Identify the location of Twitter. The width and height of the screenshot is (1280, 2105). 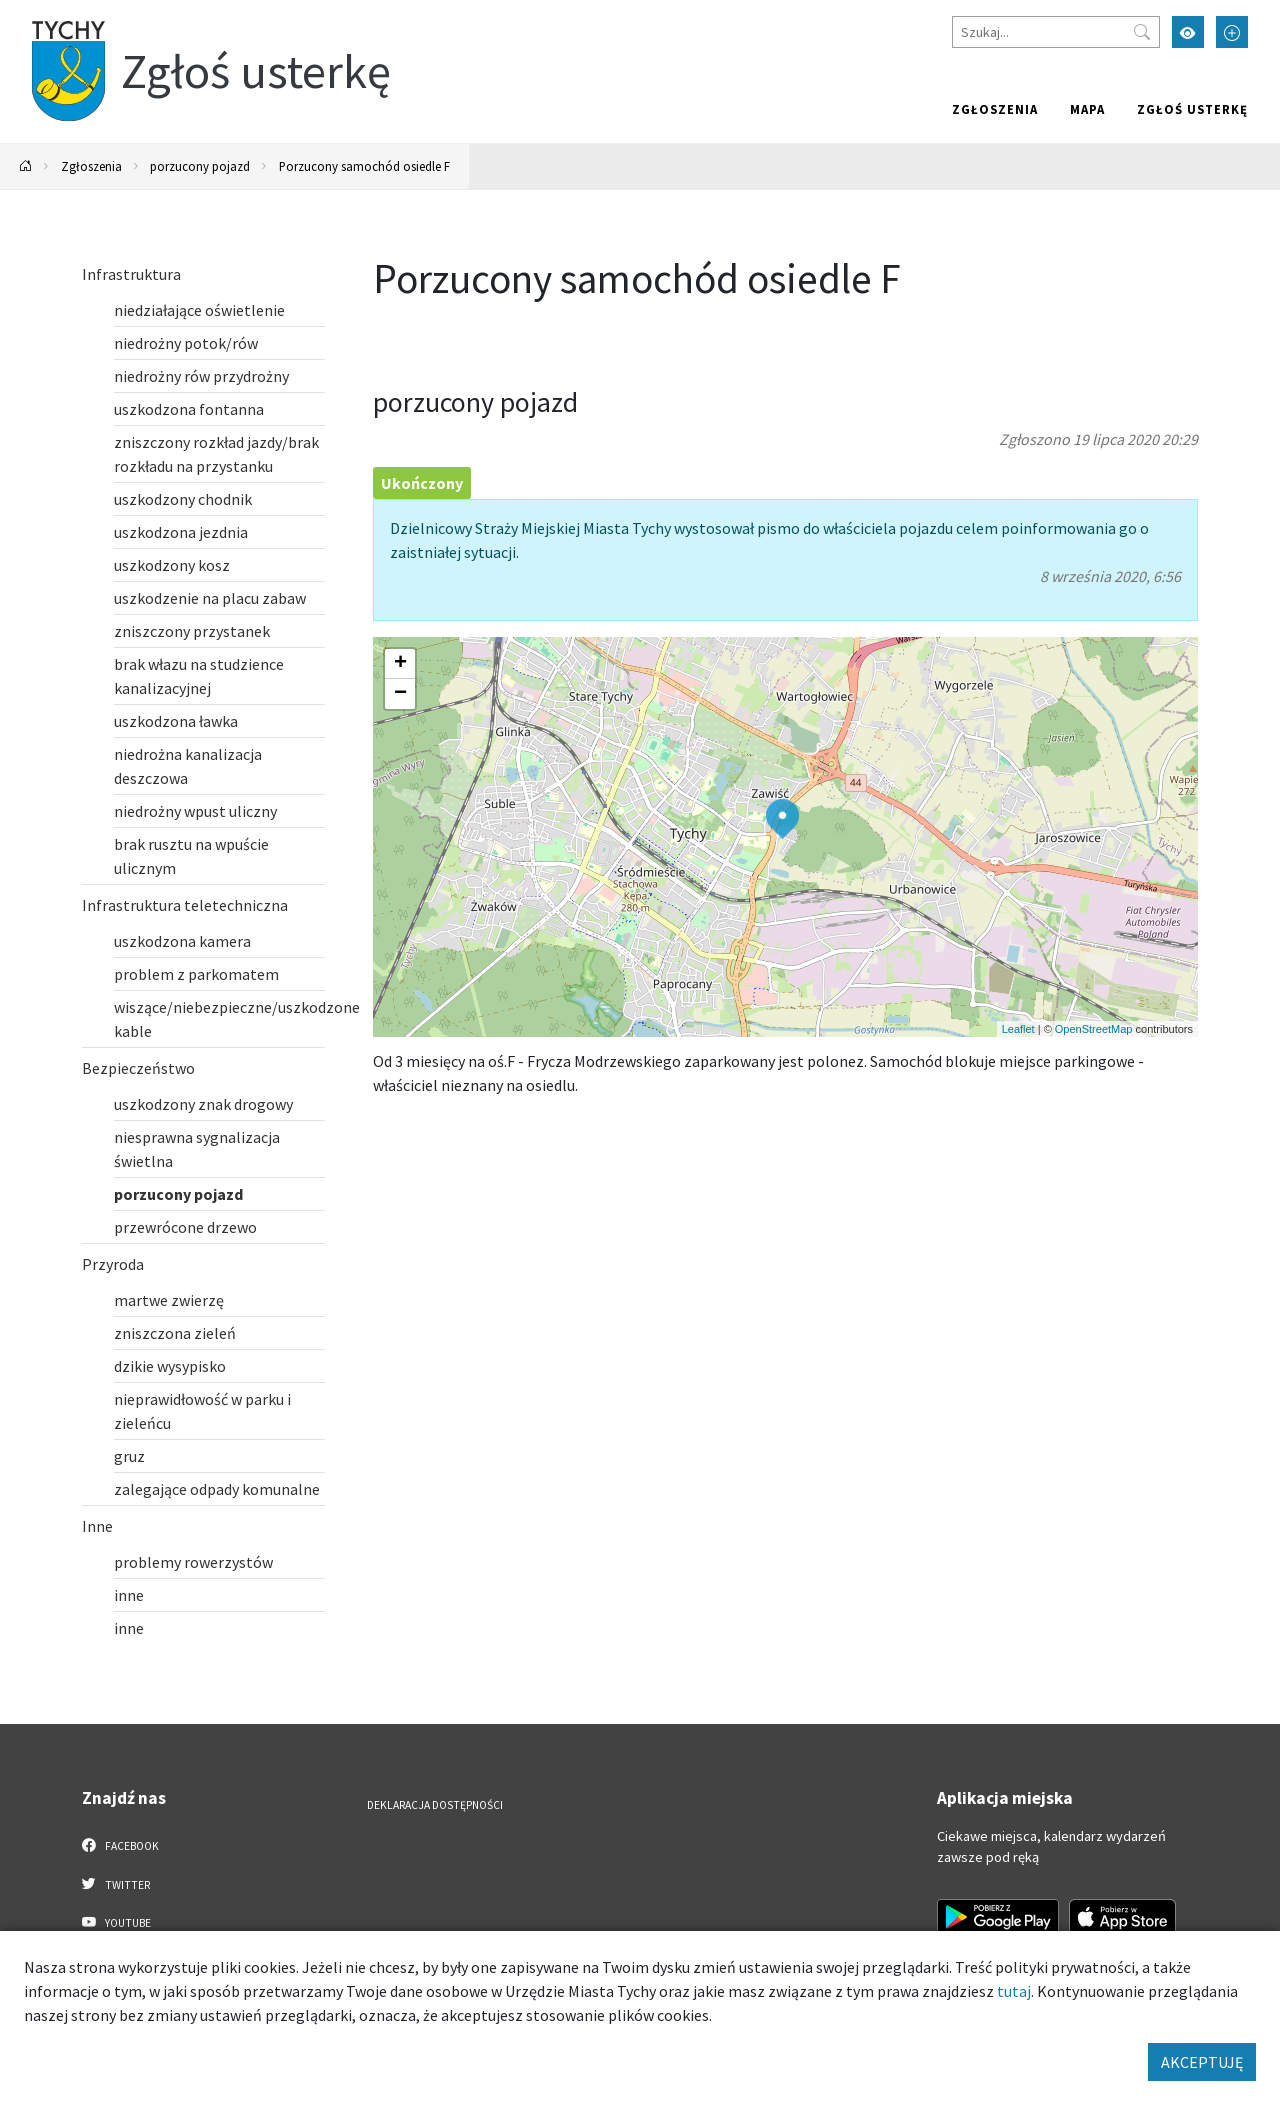
(116, 1884).